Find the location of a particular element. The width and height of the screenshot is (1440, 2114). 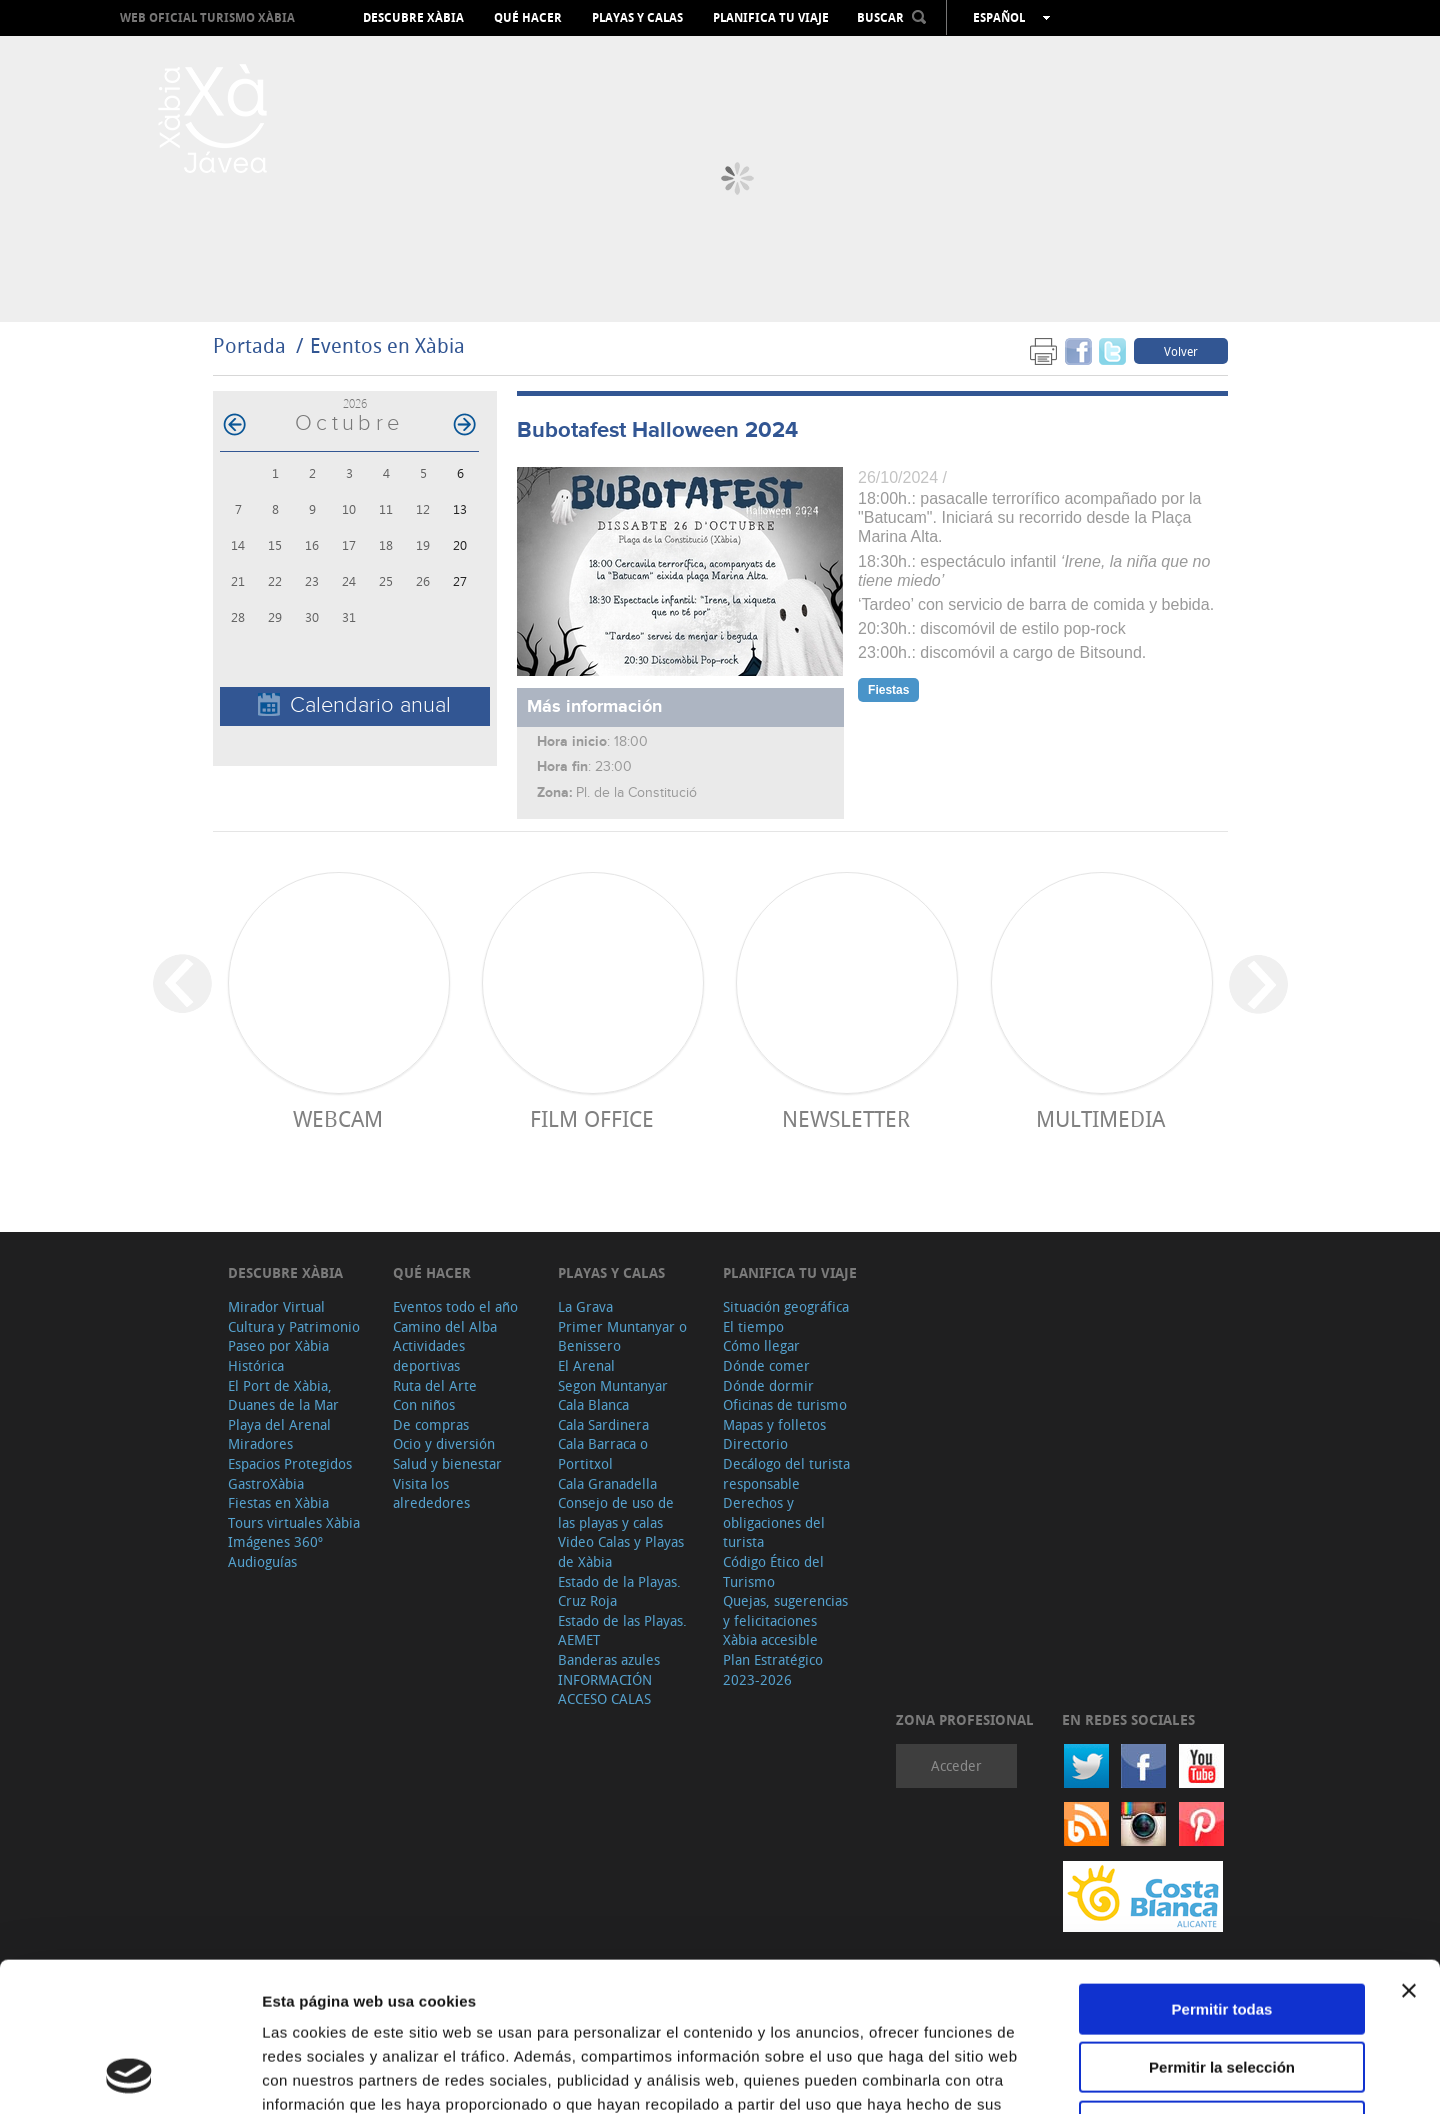

Fiestas en Xàbia is located at coordinates (278, 1502).